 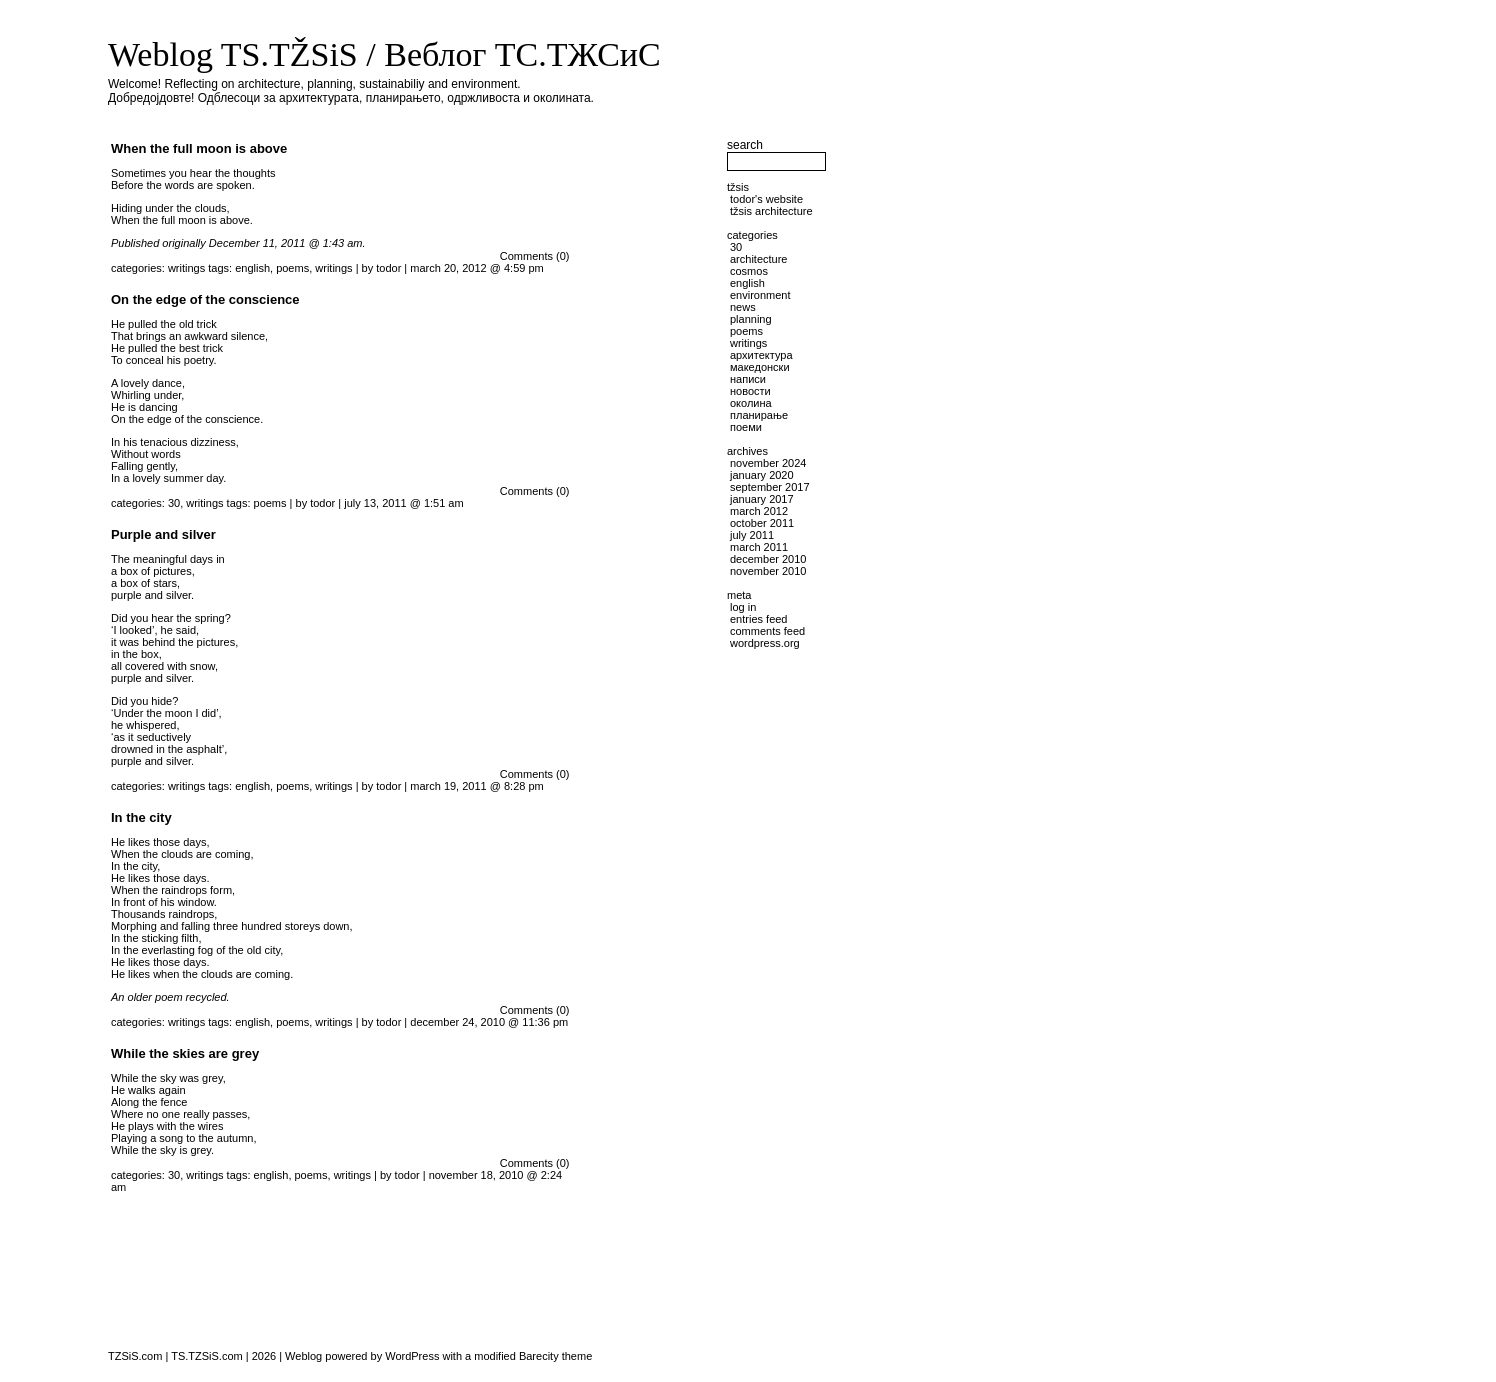 What do you see at coordinates (762, 523) in the screenshot?
I see `October 2011` at bounding box center [762, 523].